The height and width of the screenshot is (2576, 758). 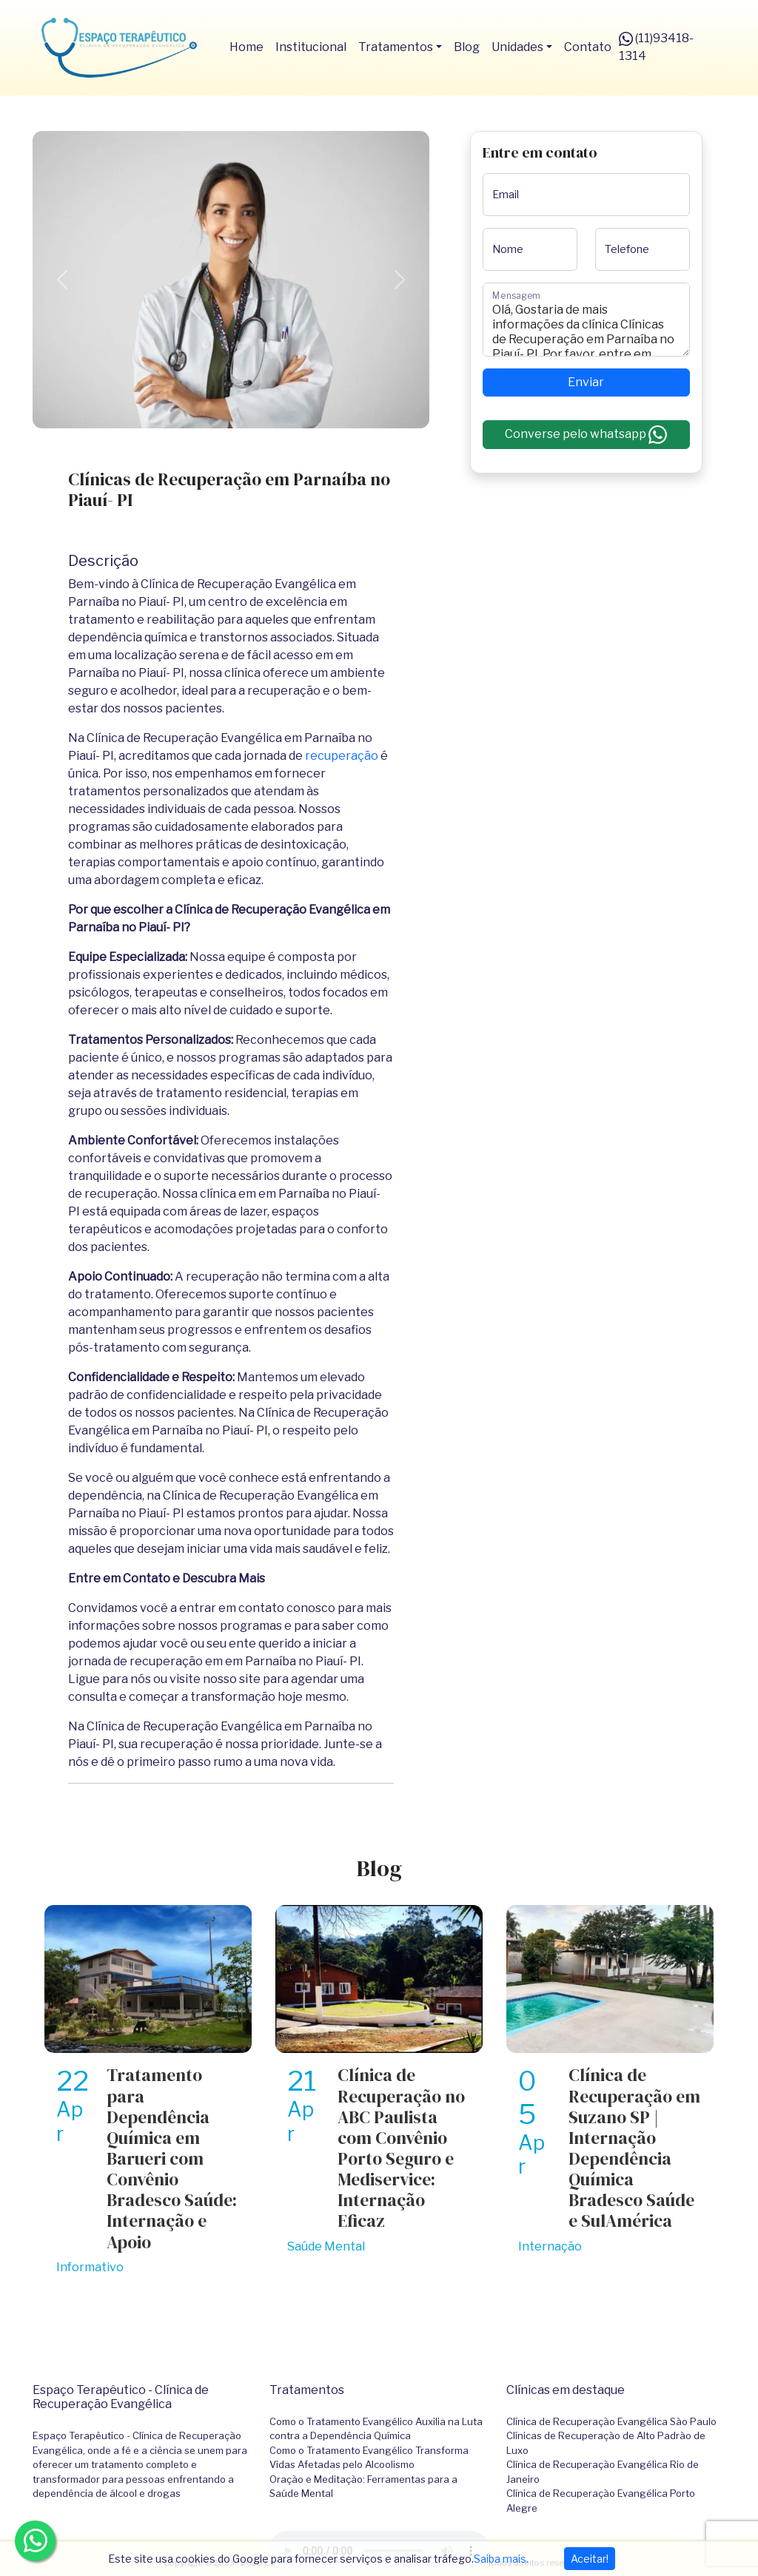 What do you see at coordinates (517, 47) in the screenshot?
I see `Unidades` at bounding box center [517, 47].